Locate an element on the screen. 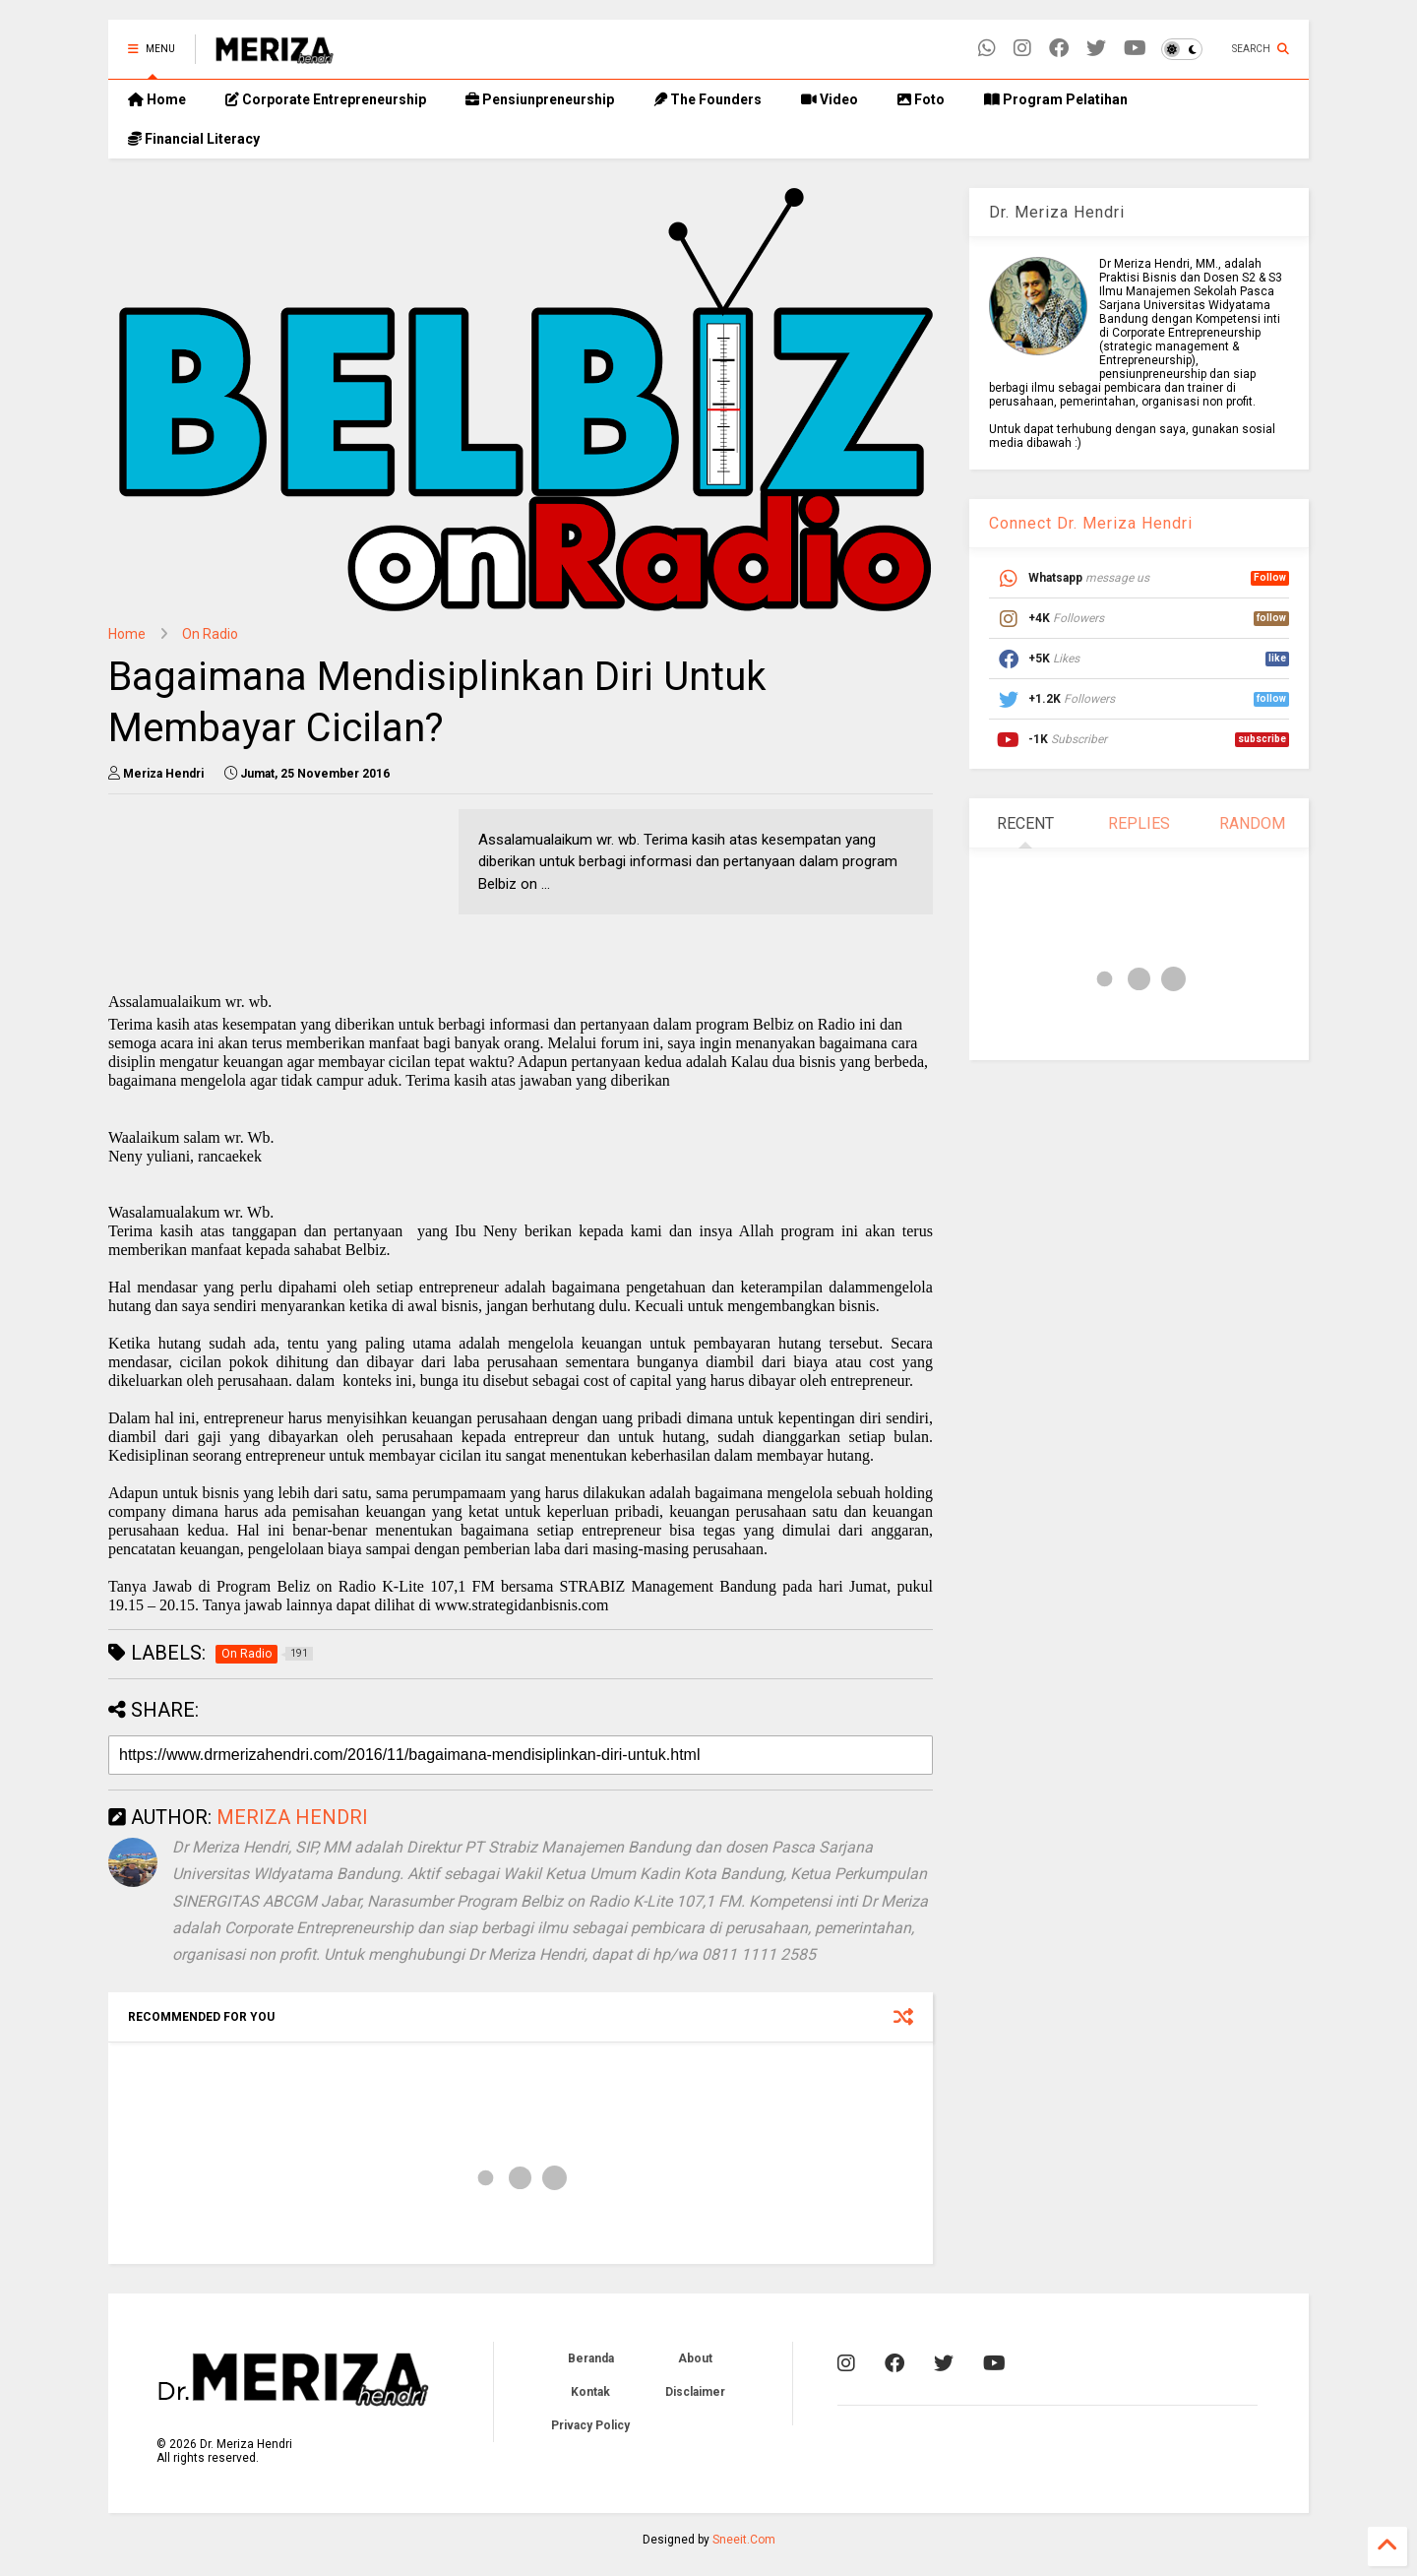 This screenshot has height=2576, width=1417. Financial Literacy is located at coordinates (194, 139).